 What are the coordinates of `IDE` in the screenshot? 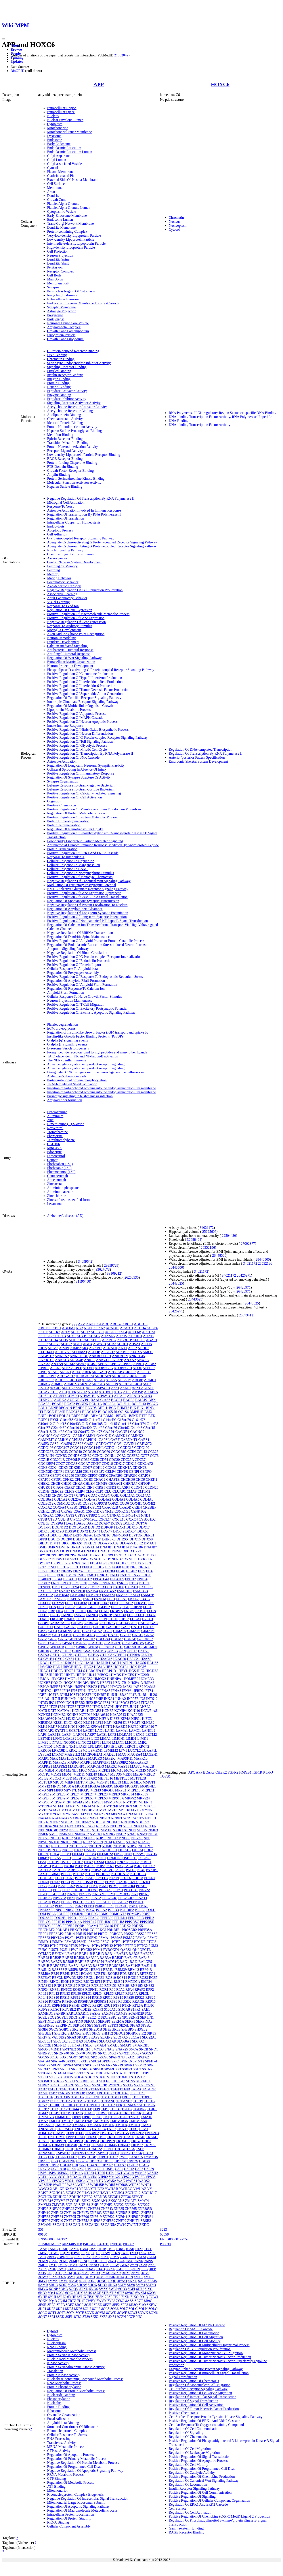 It's located at (41, 1691).